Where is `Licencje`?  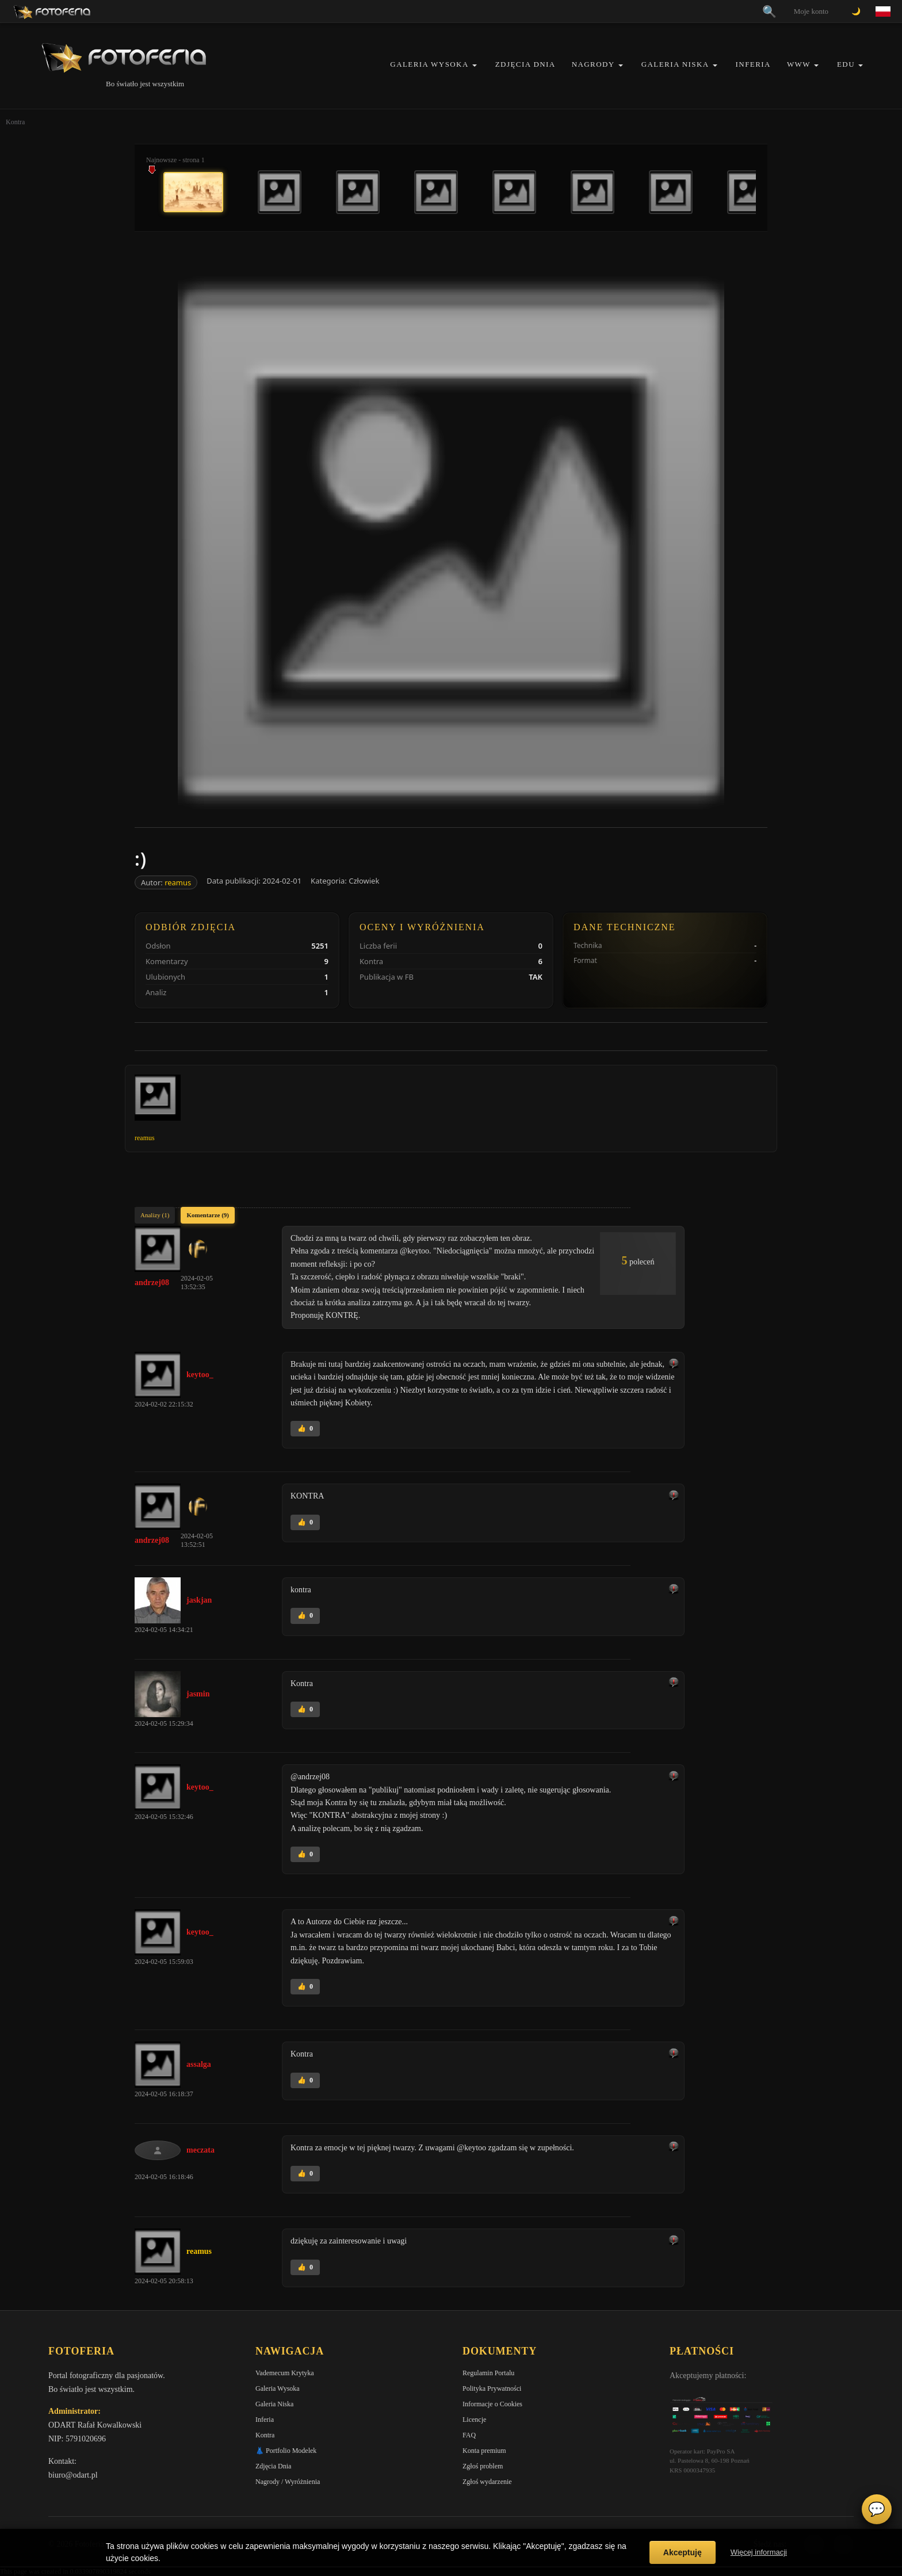
Licencje is located at coordinates (474, 2420).